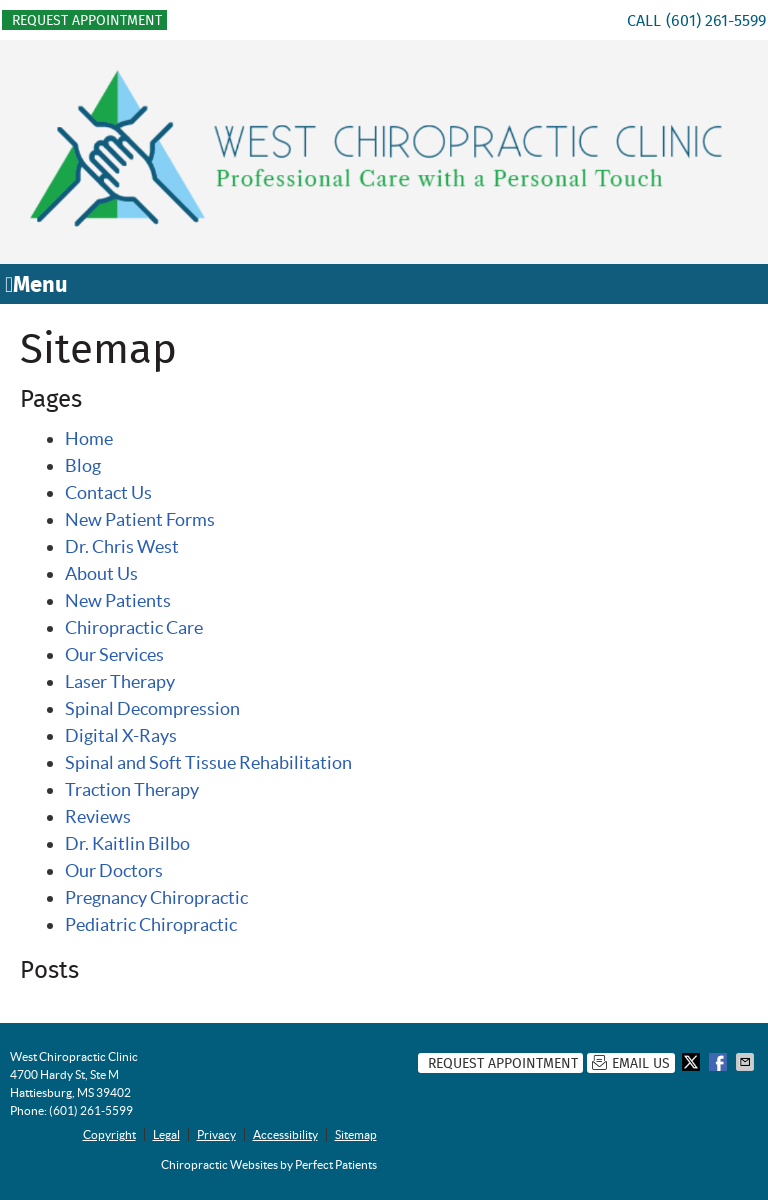 This screenshot has width=768, height=1200. What do you see at coordinates (83, 465) in the screenshot?
I see `Blog` at bounding box center [83, 465].